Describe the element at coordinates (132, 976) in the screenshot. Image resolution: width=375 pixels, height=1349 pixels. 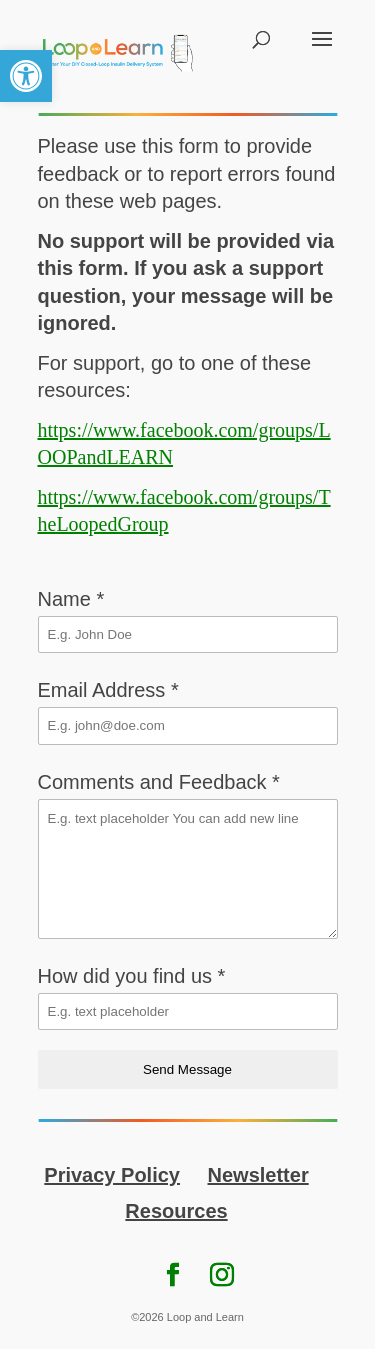
I see `How did you find us` at that location.